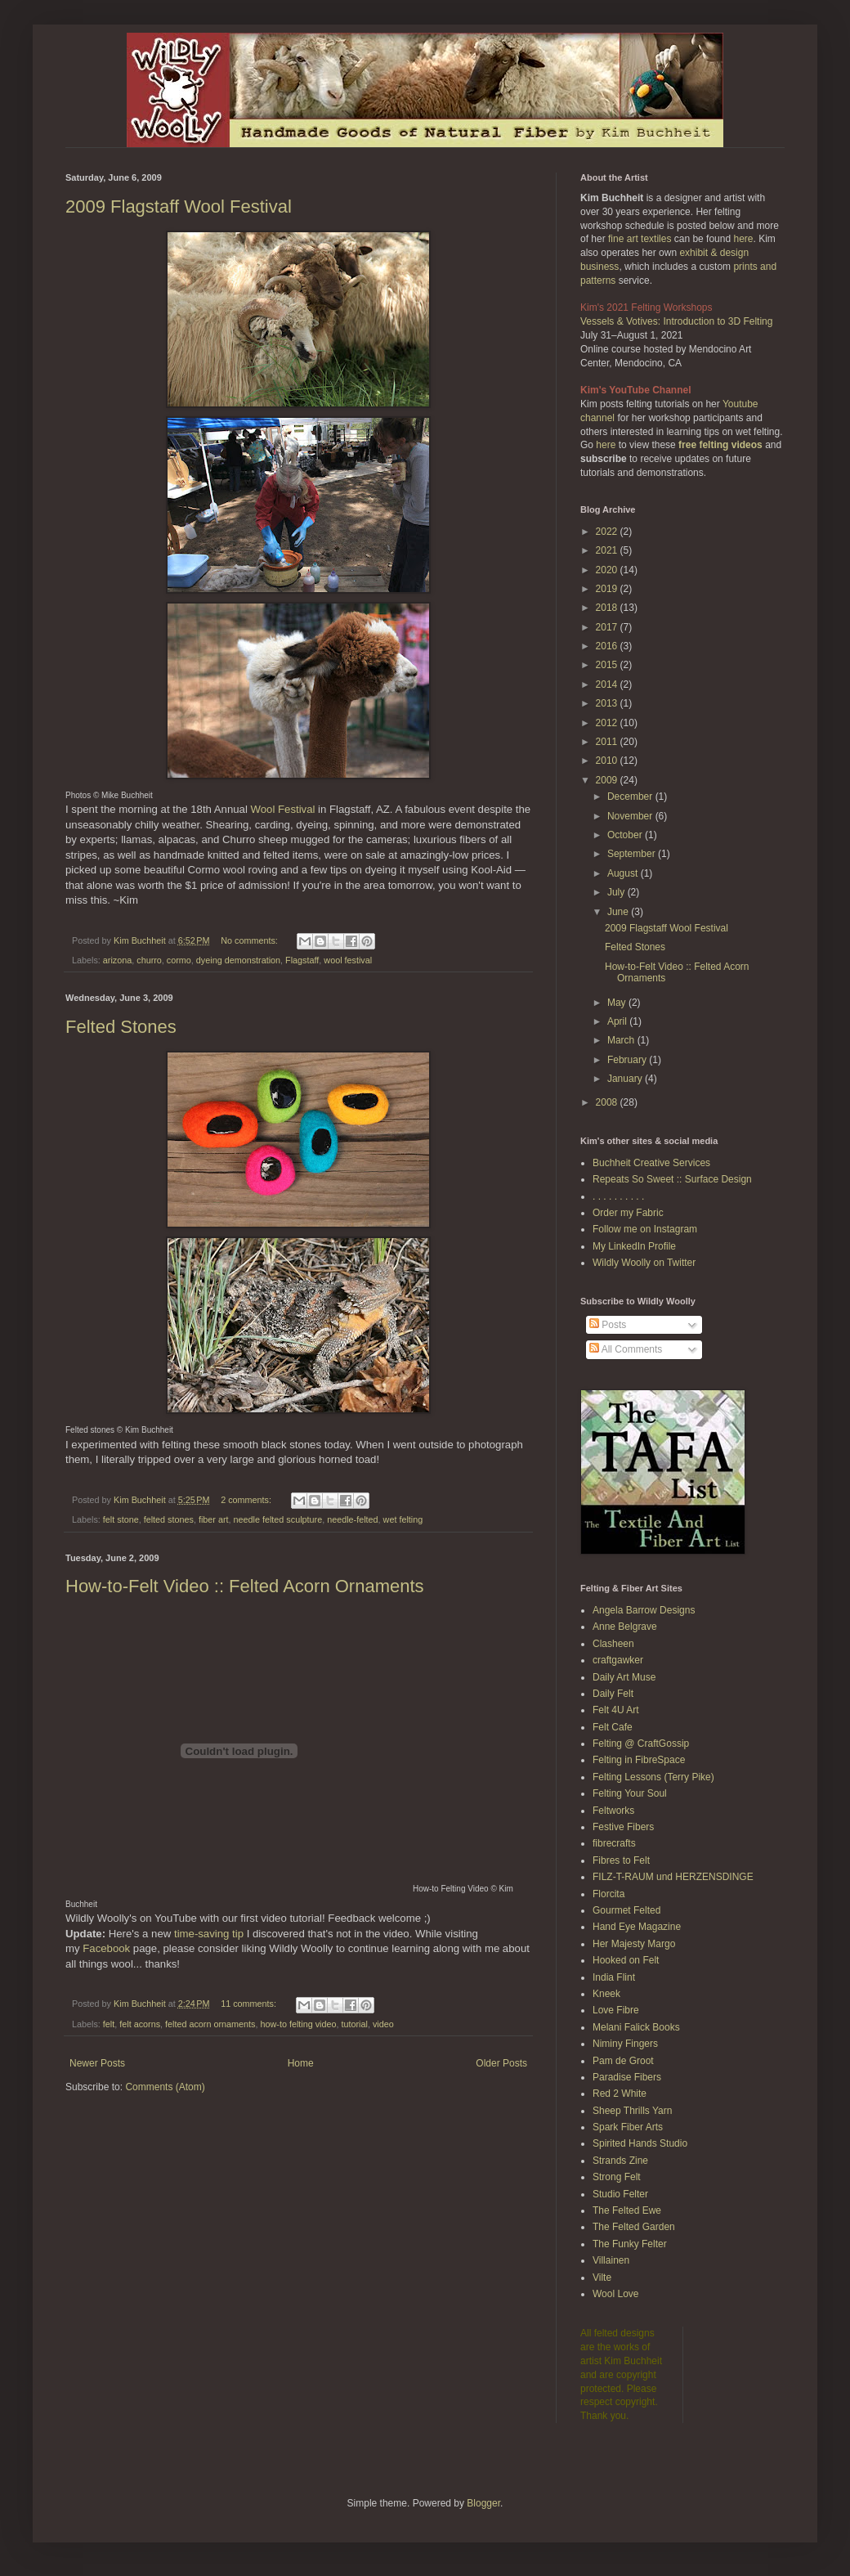 The height and width of the screenshot is (2576, 850). Describe the element at coordinates (210, 2024) in the screenshot. I see `felted acorn ornaments` at that location.